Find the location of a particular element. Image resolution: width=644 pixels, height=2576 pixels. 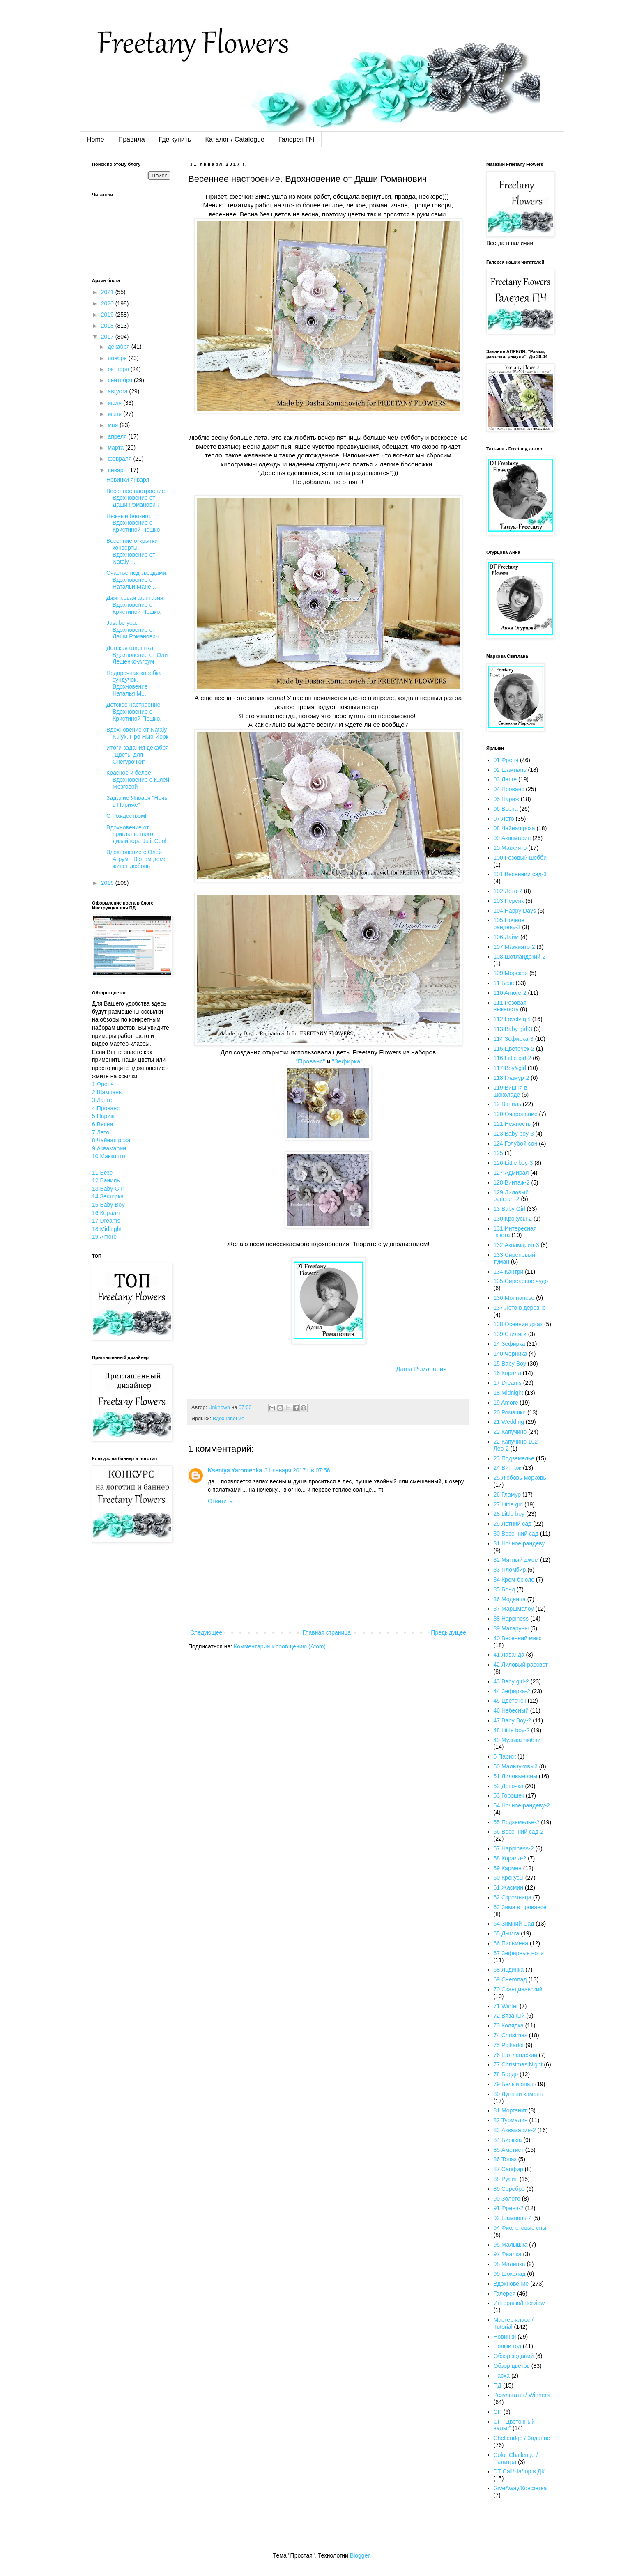

2018 is located at coordinates (108, 325).